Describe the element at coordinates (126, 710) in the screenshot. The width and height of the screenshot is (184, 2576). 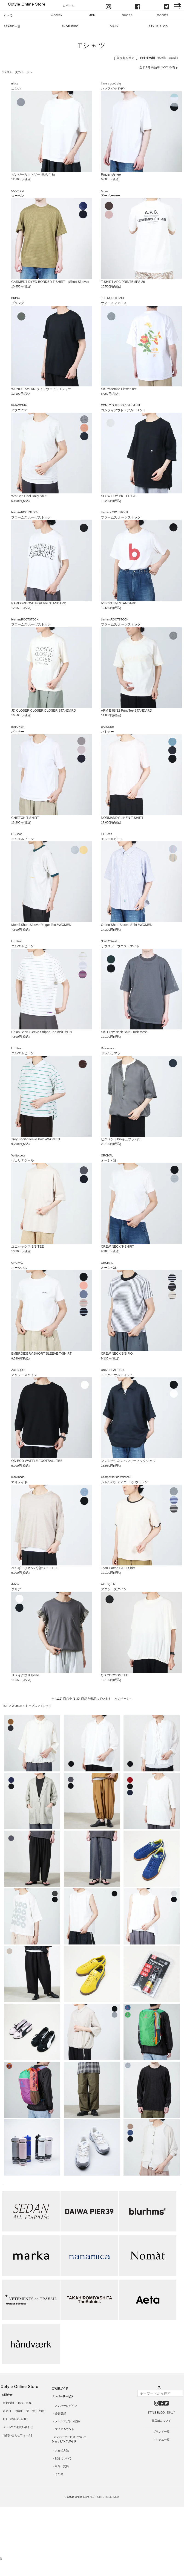
I see `ARM E 88/12 Print Tee STANDARD` at that location.